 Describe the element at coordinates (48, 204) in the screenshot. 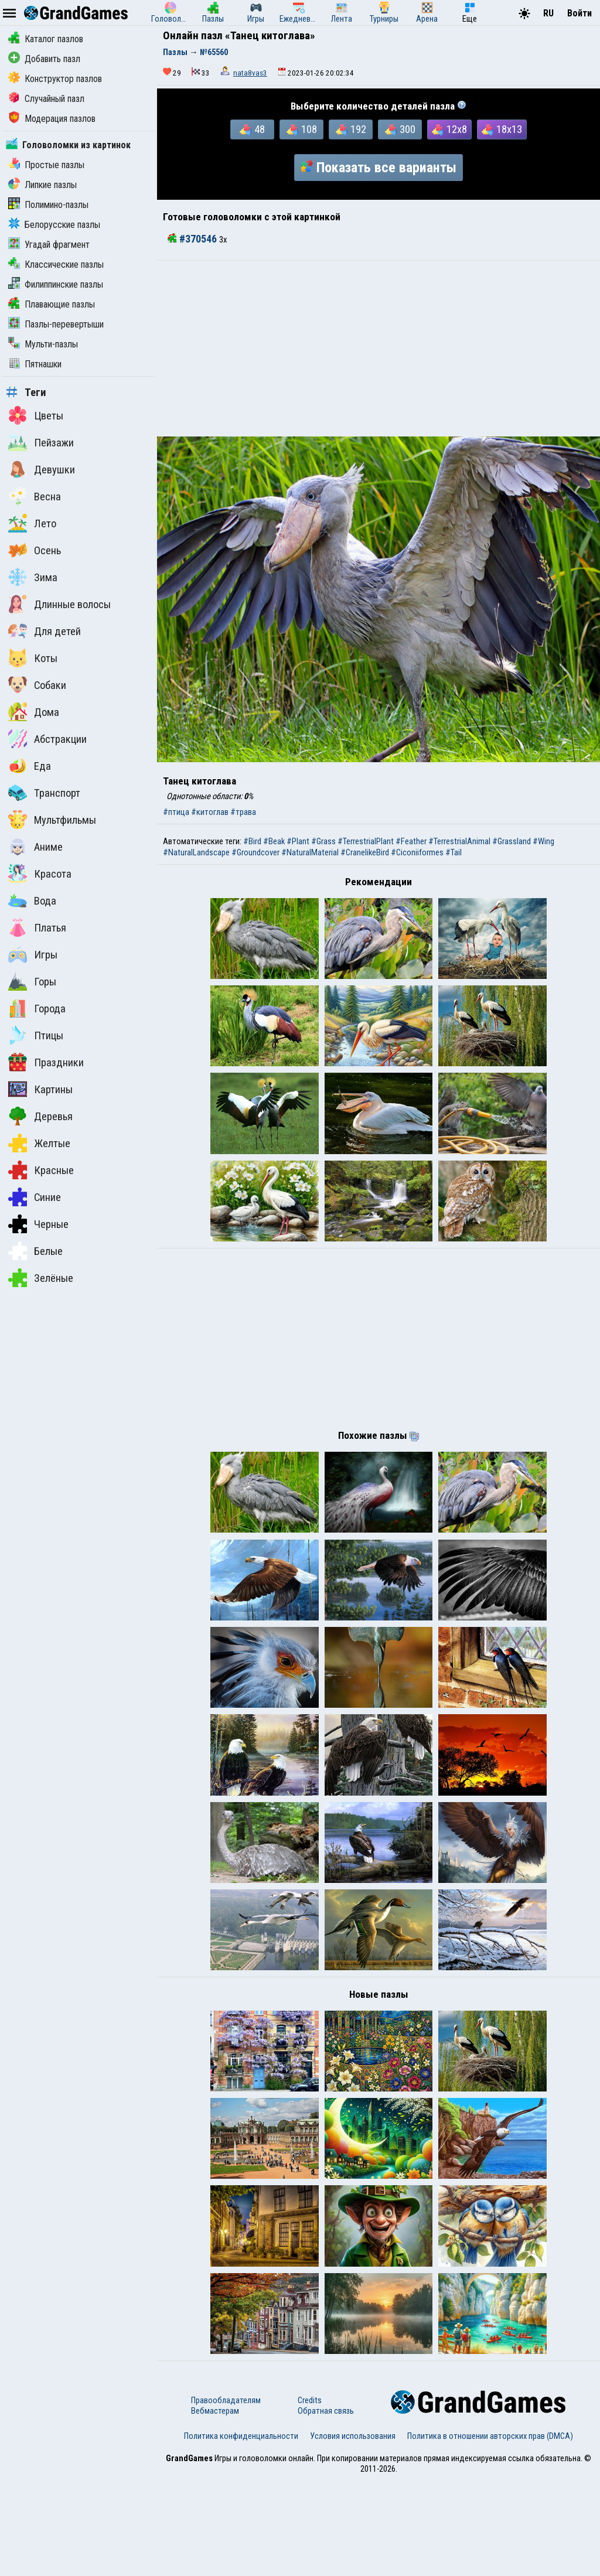

I see `Полимино-пазлы` at that location.